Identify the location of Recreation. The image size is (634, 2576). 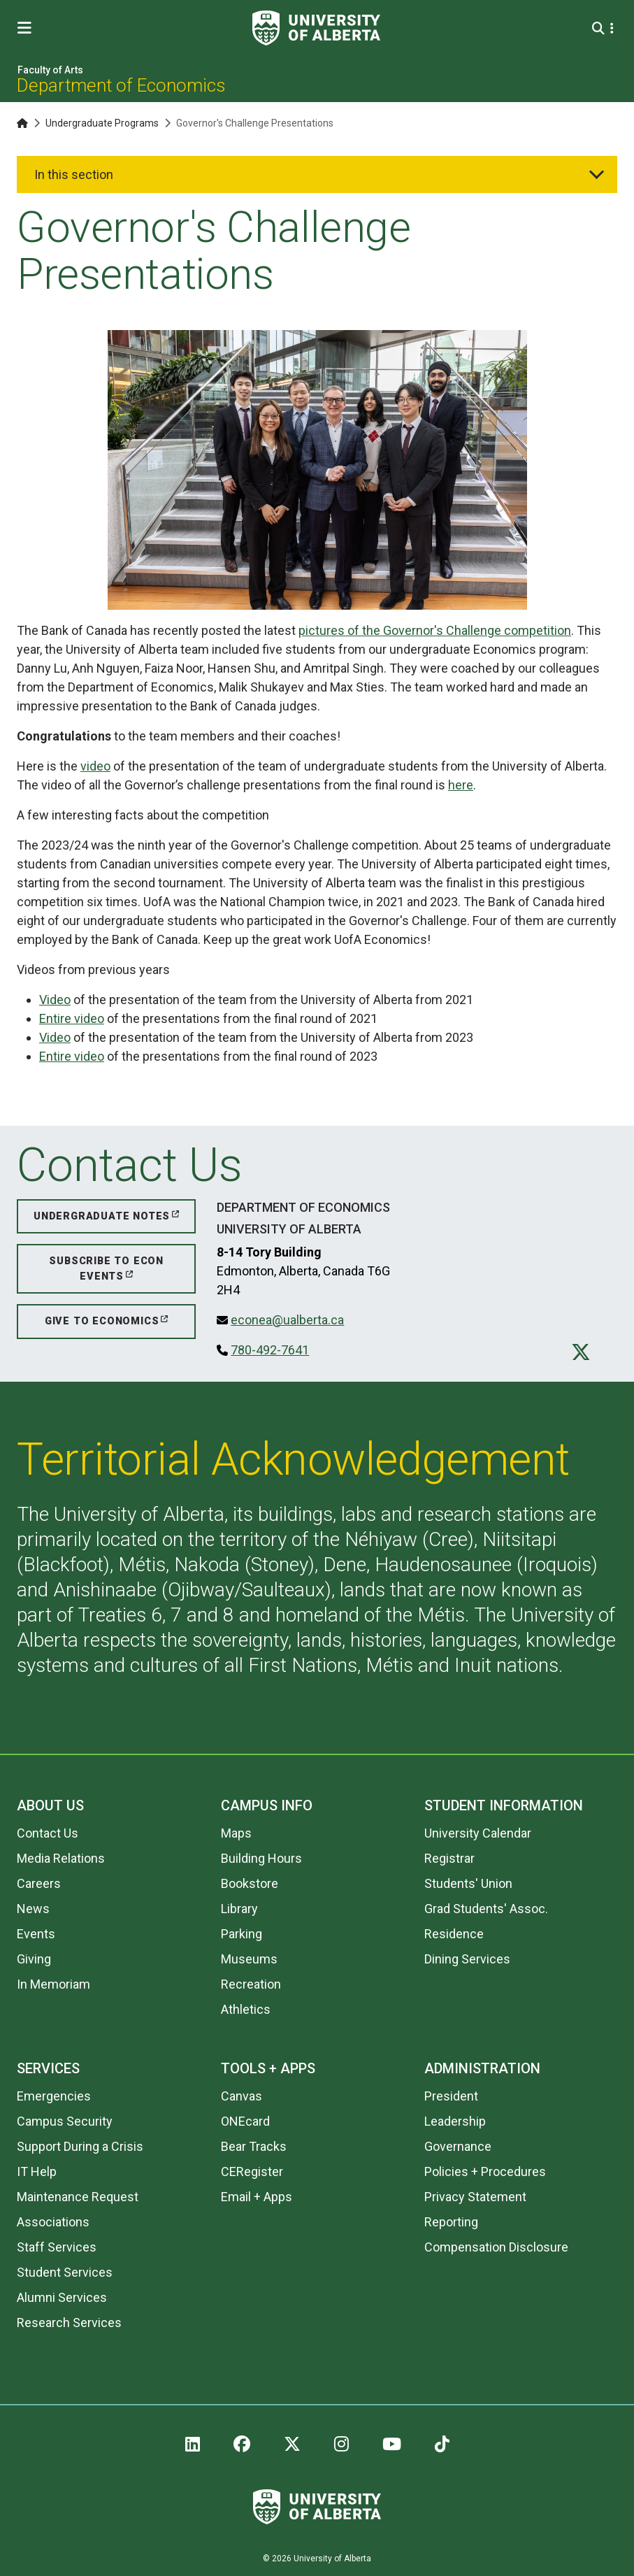
(251, 1984).